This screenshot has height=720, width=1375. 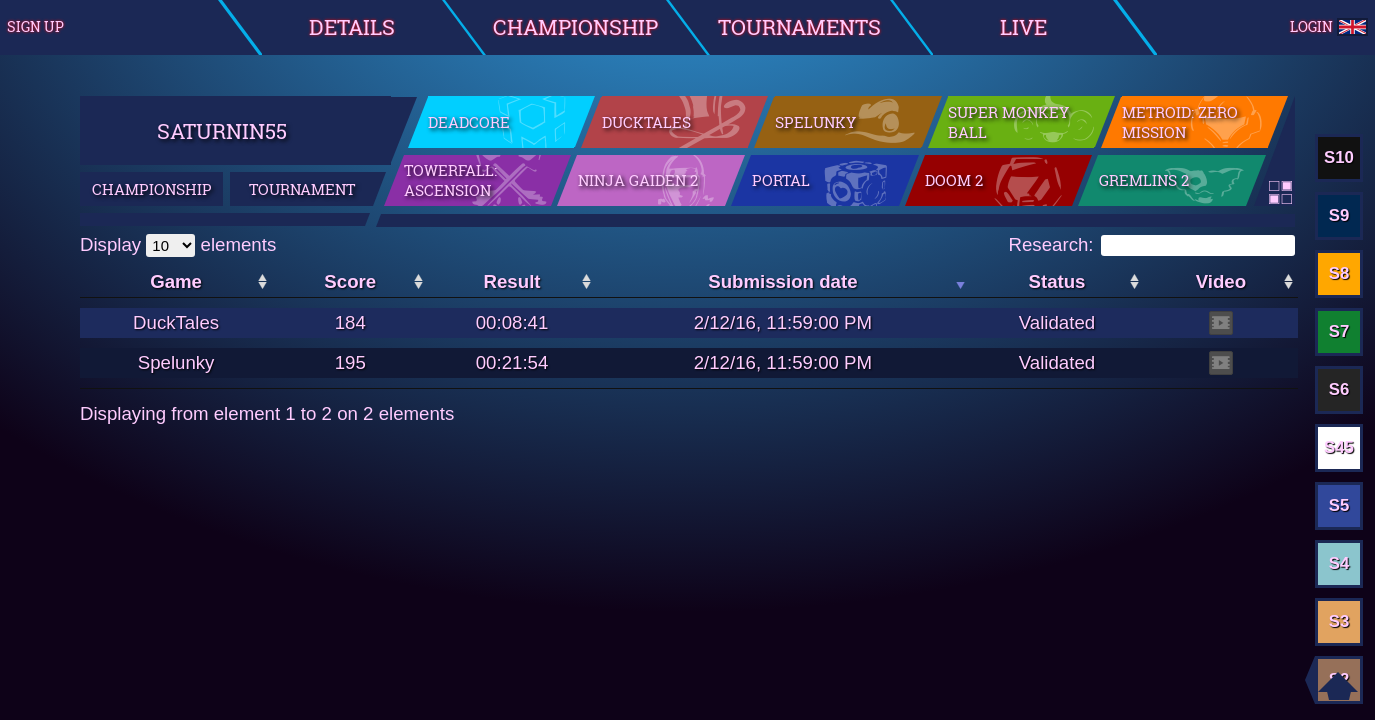 I want to click on Research:, so click(x=1152, y=244).